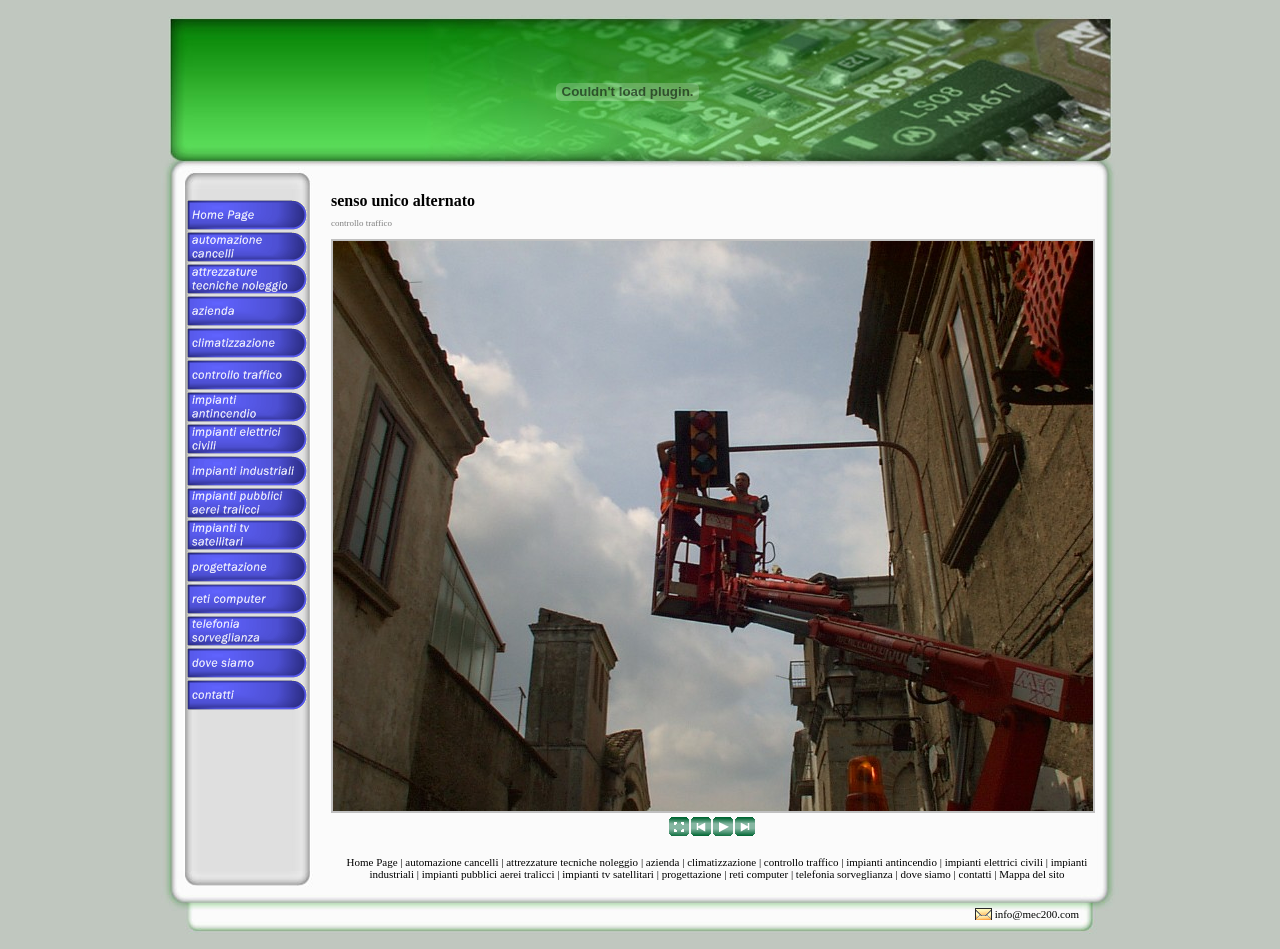 This screenshot has width=1280, height=949. I want to click on info@mec200.com, so click(1037, 914).